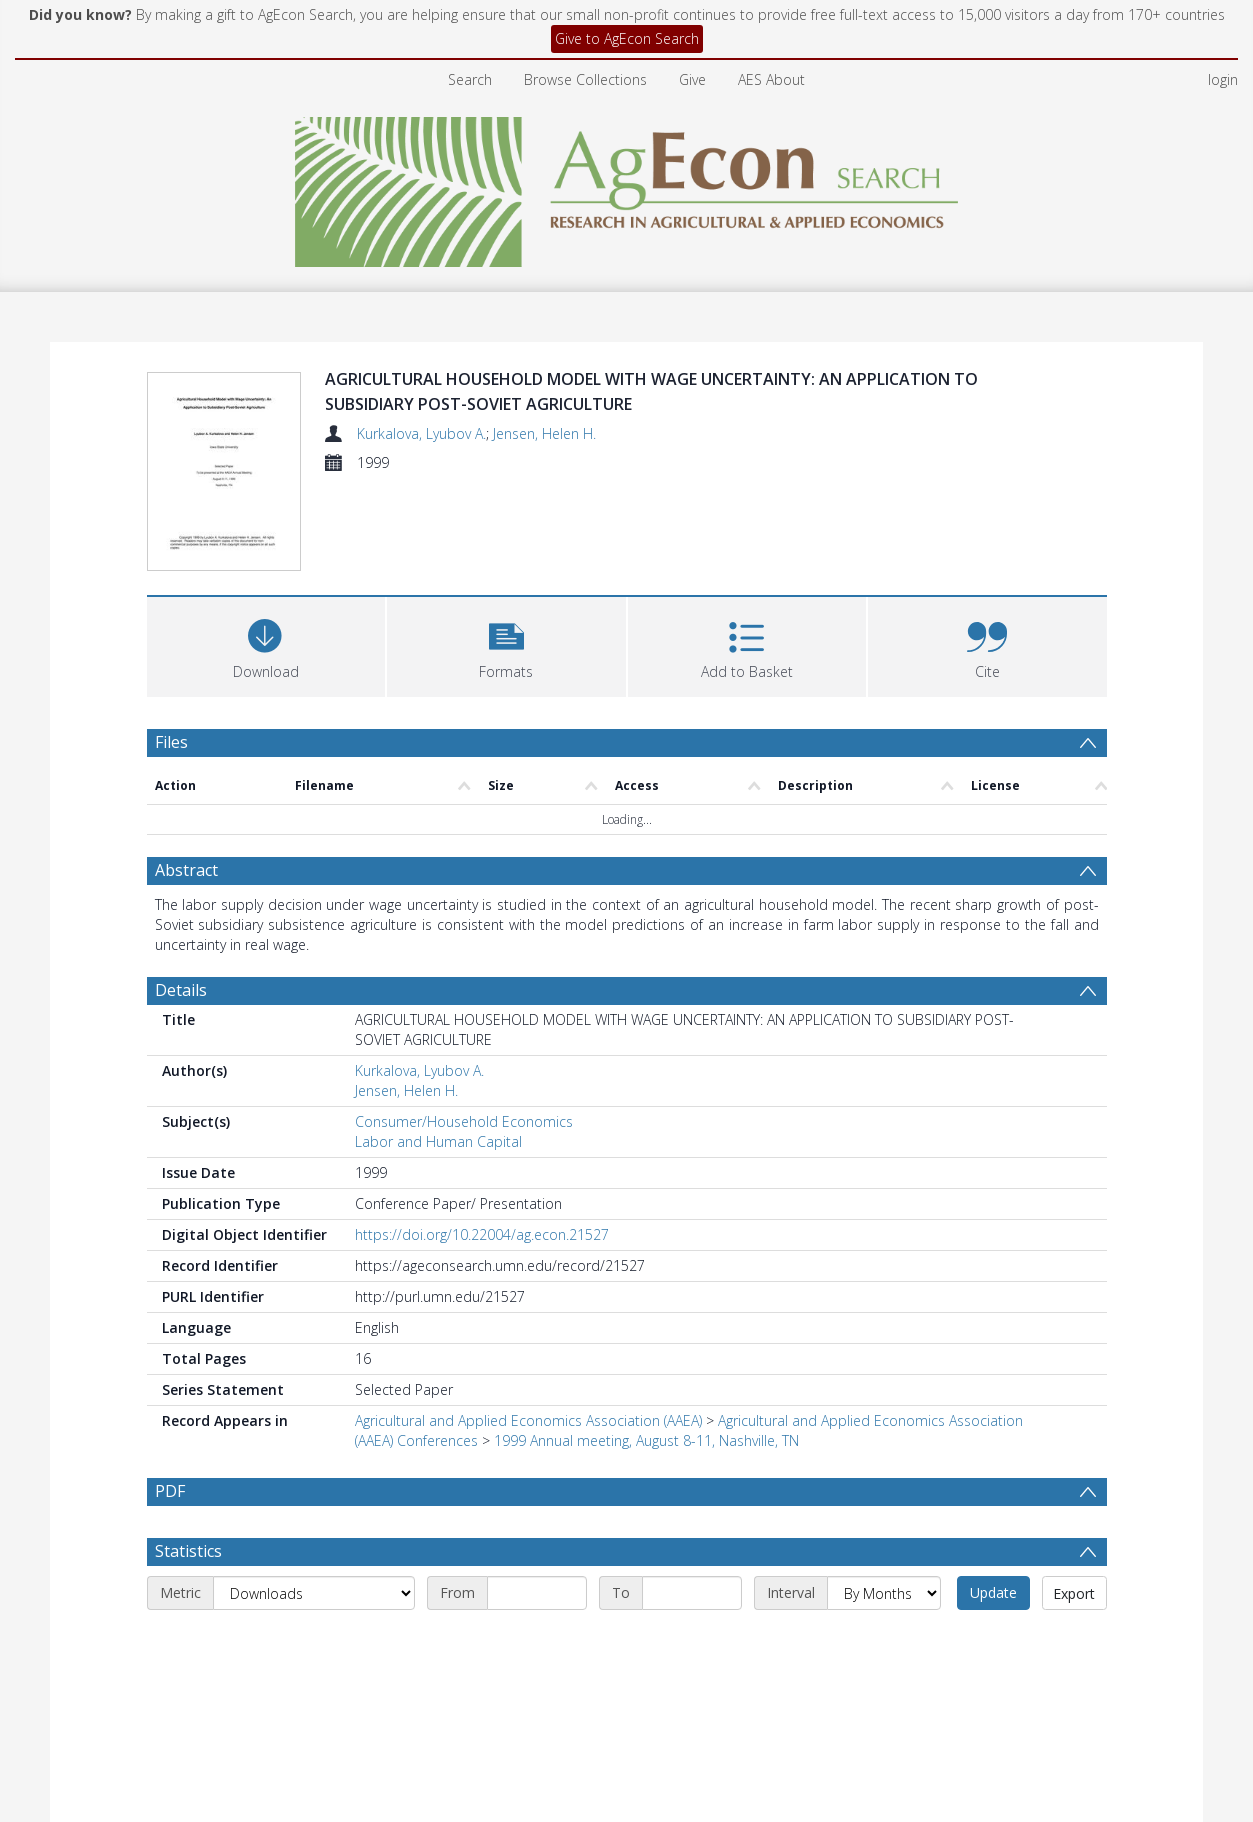 This screenshot has width=1253, height=1822. Describe the element at coordinates (464, 1029) in the screenshot. I see `Consumer/Household Economics` at that location.